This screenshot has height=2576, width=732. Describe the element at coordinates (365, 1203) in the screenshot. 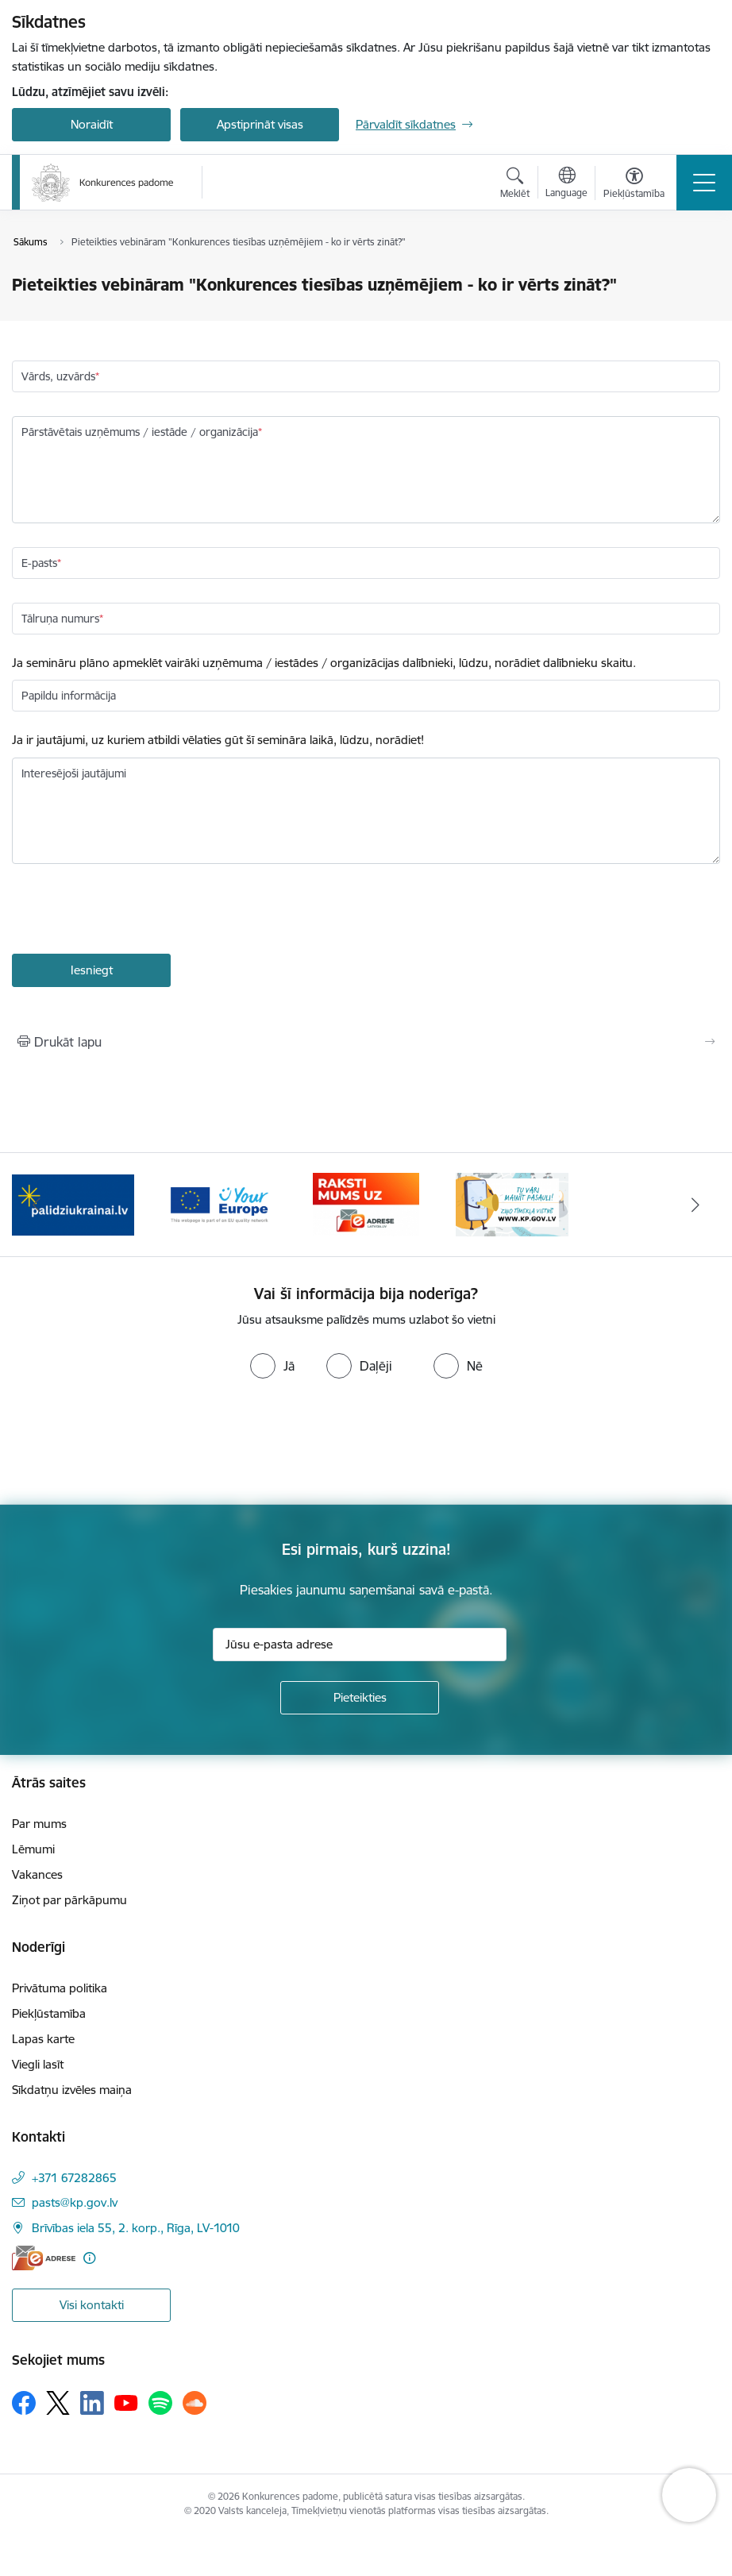

I see `[Banneris 4 no 4: Raksti Konkurences padomei uz e-adresi]` at that location.